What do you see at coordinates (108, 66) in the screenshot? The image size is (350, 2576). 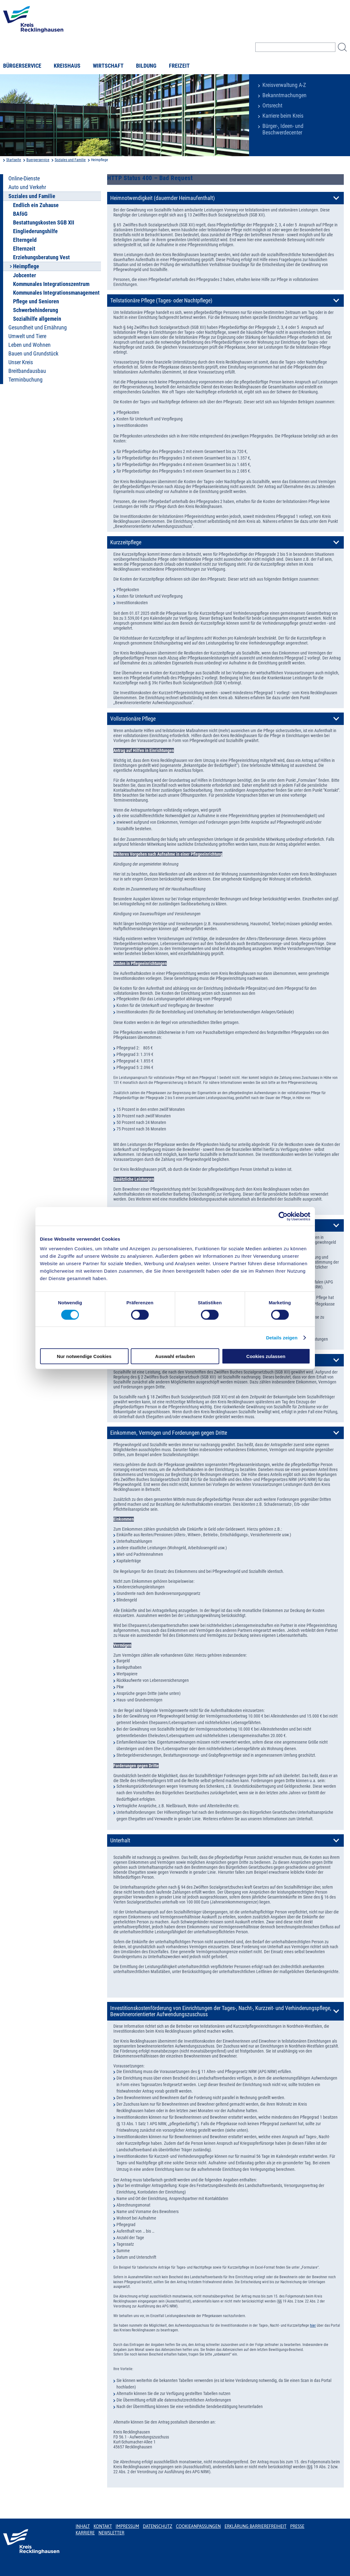 I see `Wirtschaft` at bounding box center [108, 66].